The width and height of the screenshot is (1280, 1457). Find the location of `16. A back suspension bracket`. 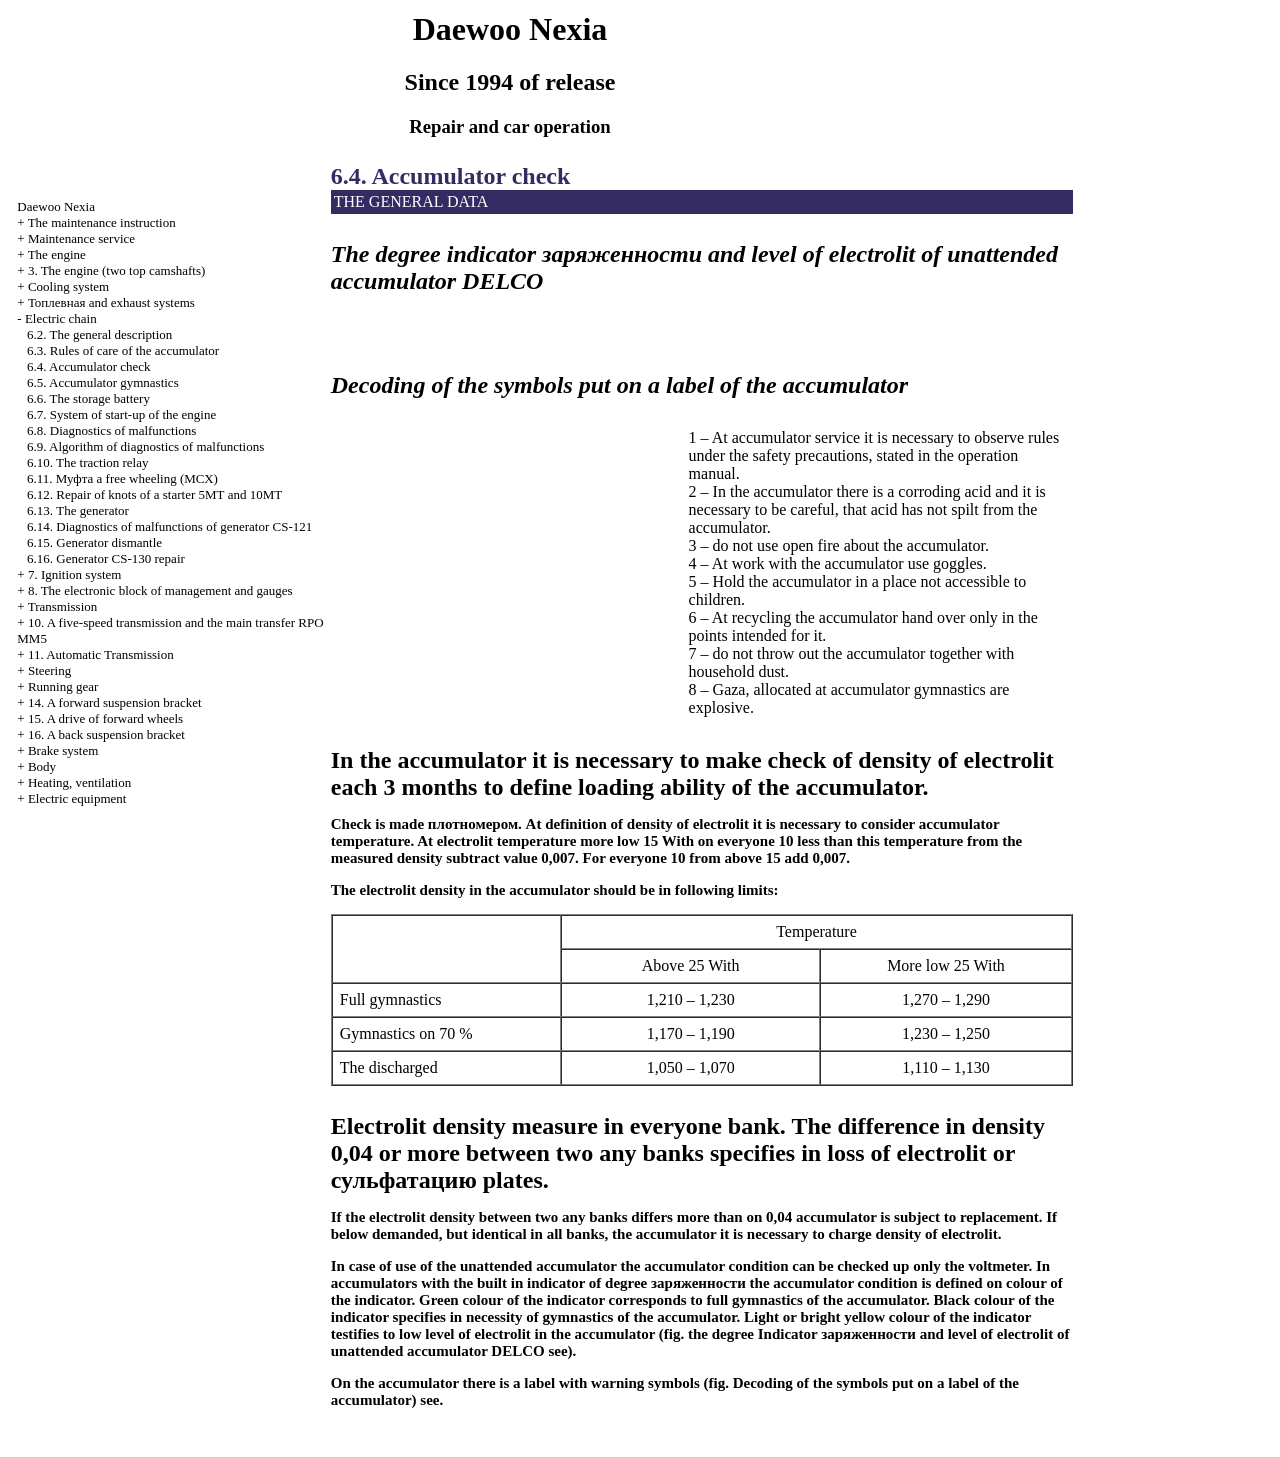

16. A back suspension bracket is located at coordinates (106, 734).